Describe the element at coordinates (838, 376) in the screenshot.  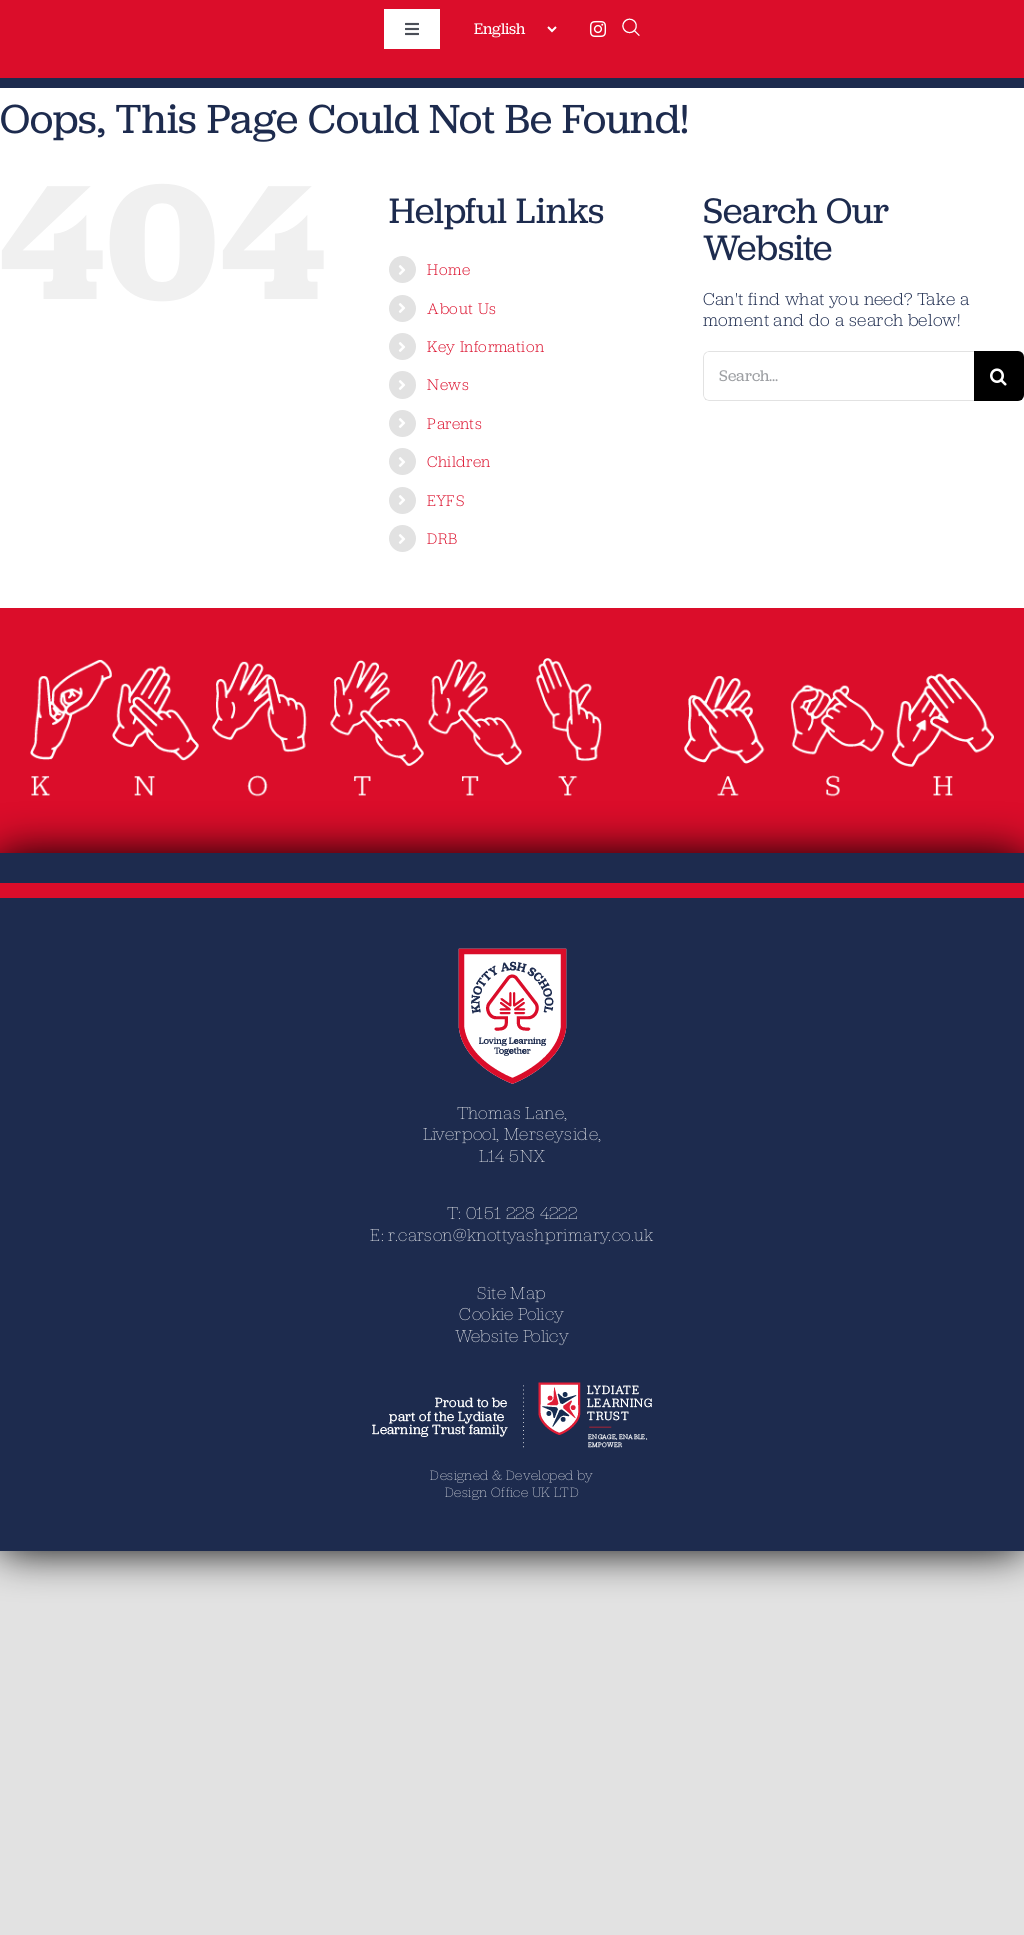
I see `[Search...]` at that location.